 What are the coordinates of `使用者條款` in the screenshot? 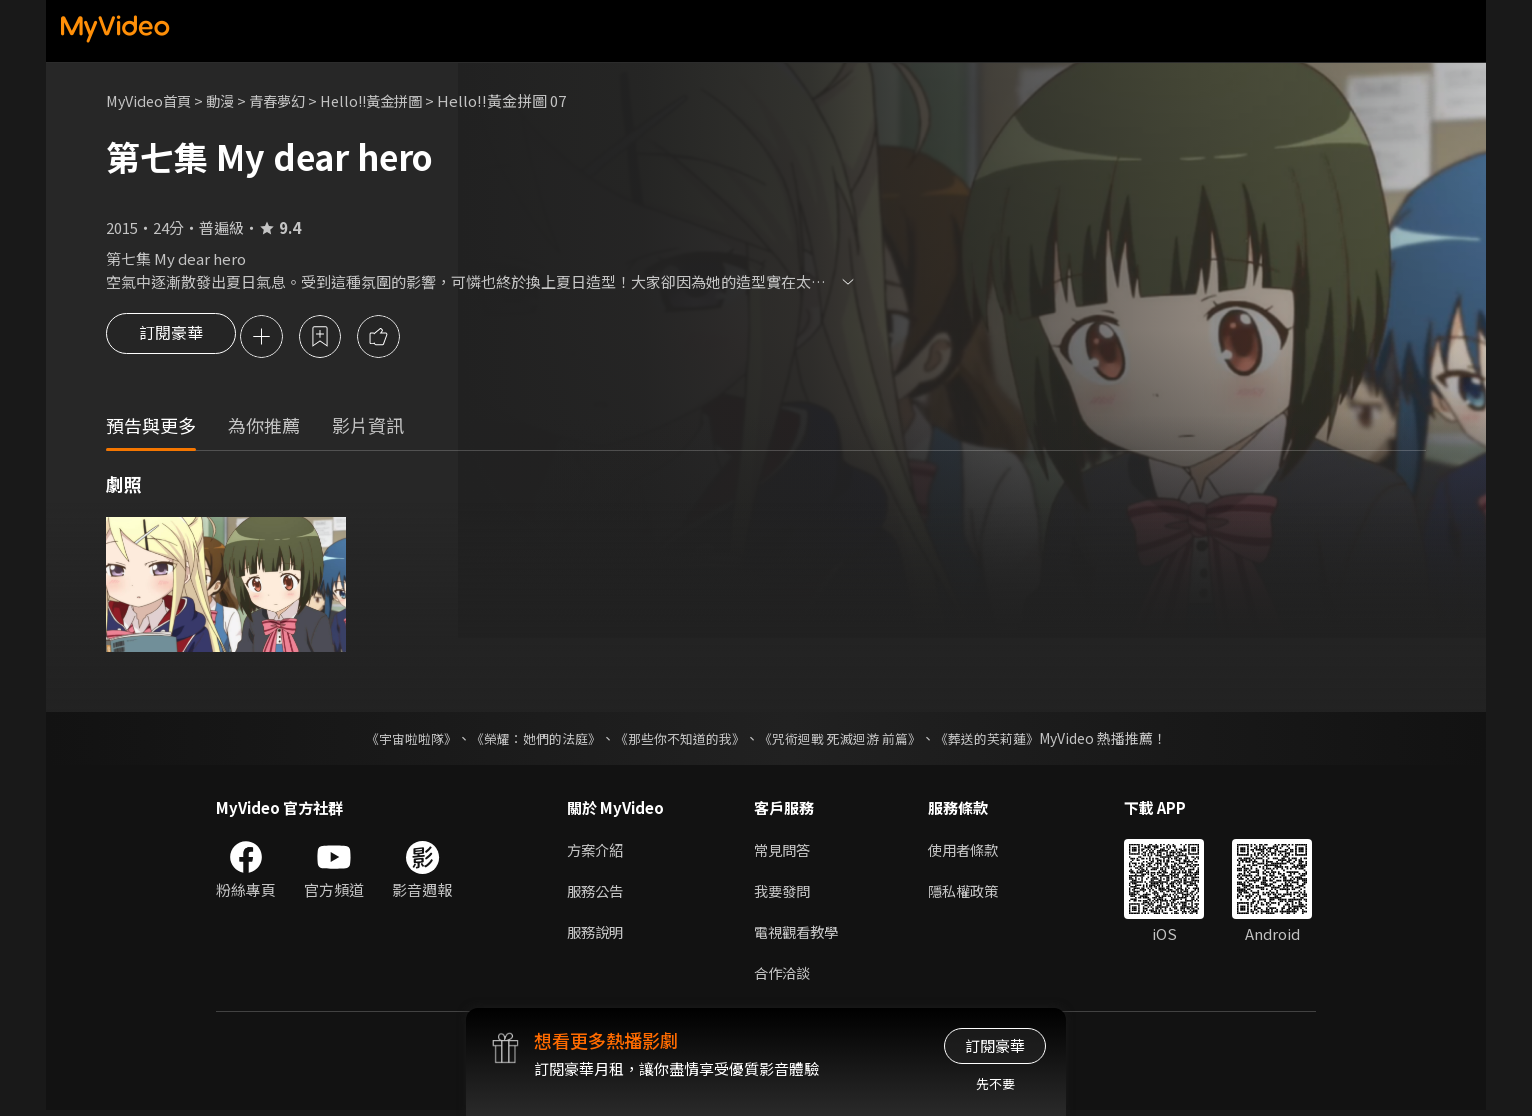 It's located at (971, 851).